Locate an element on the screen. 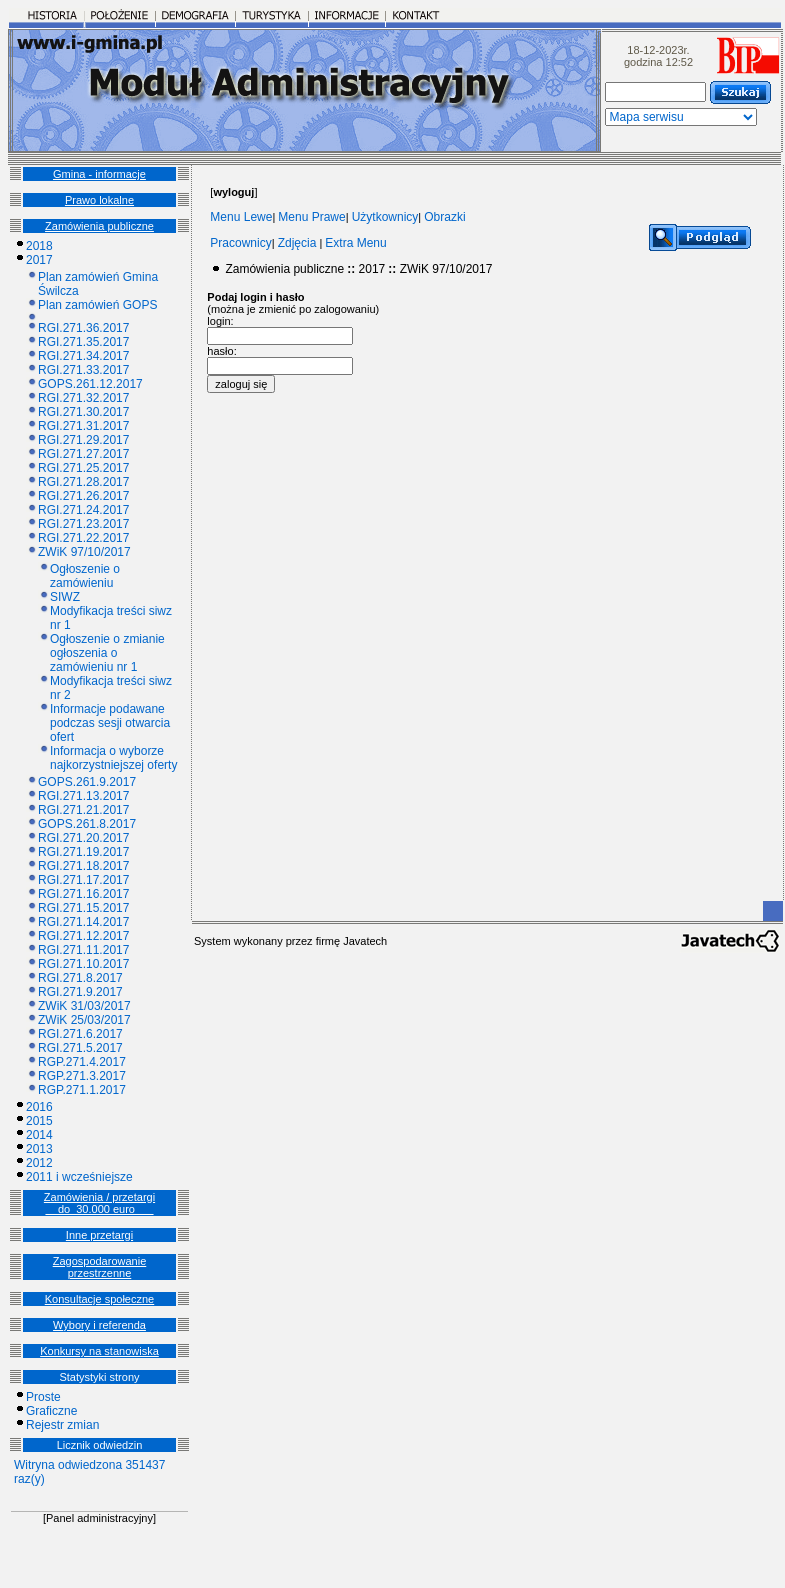  Graficzne is located at coordinates (51, 1411).